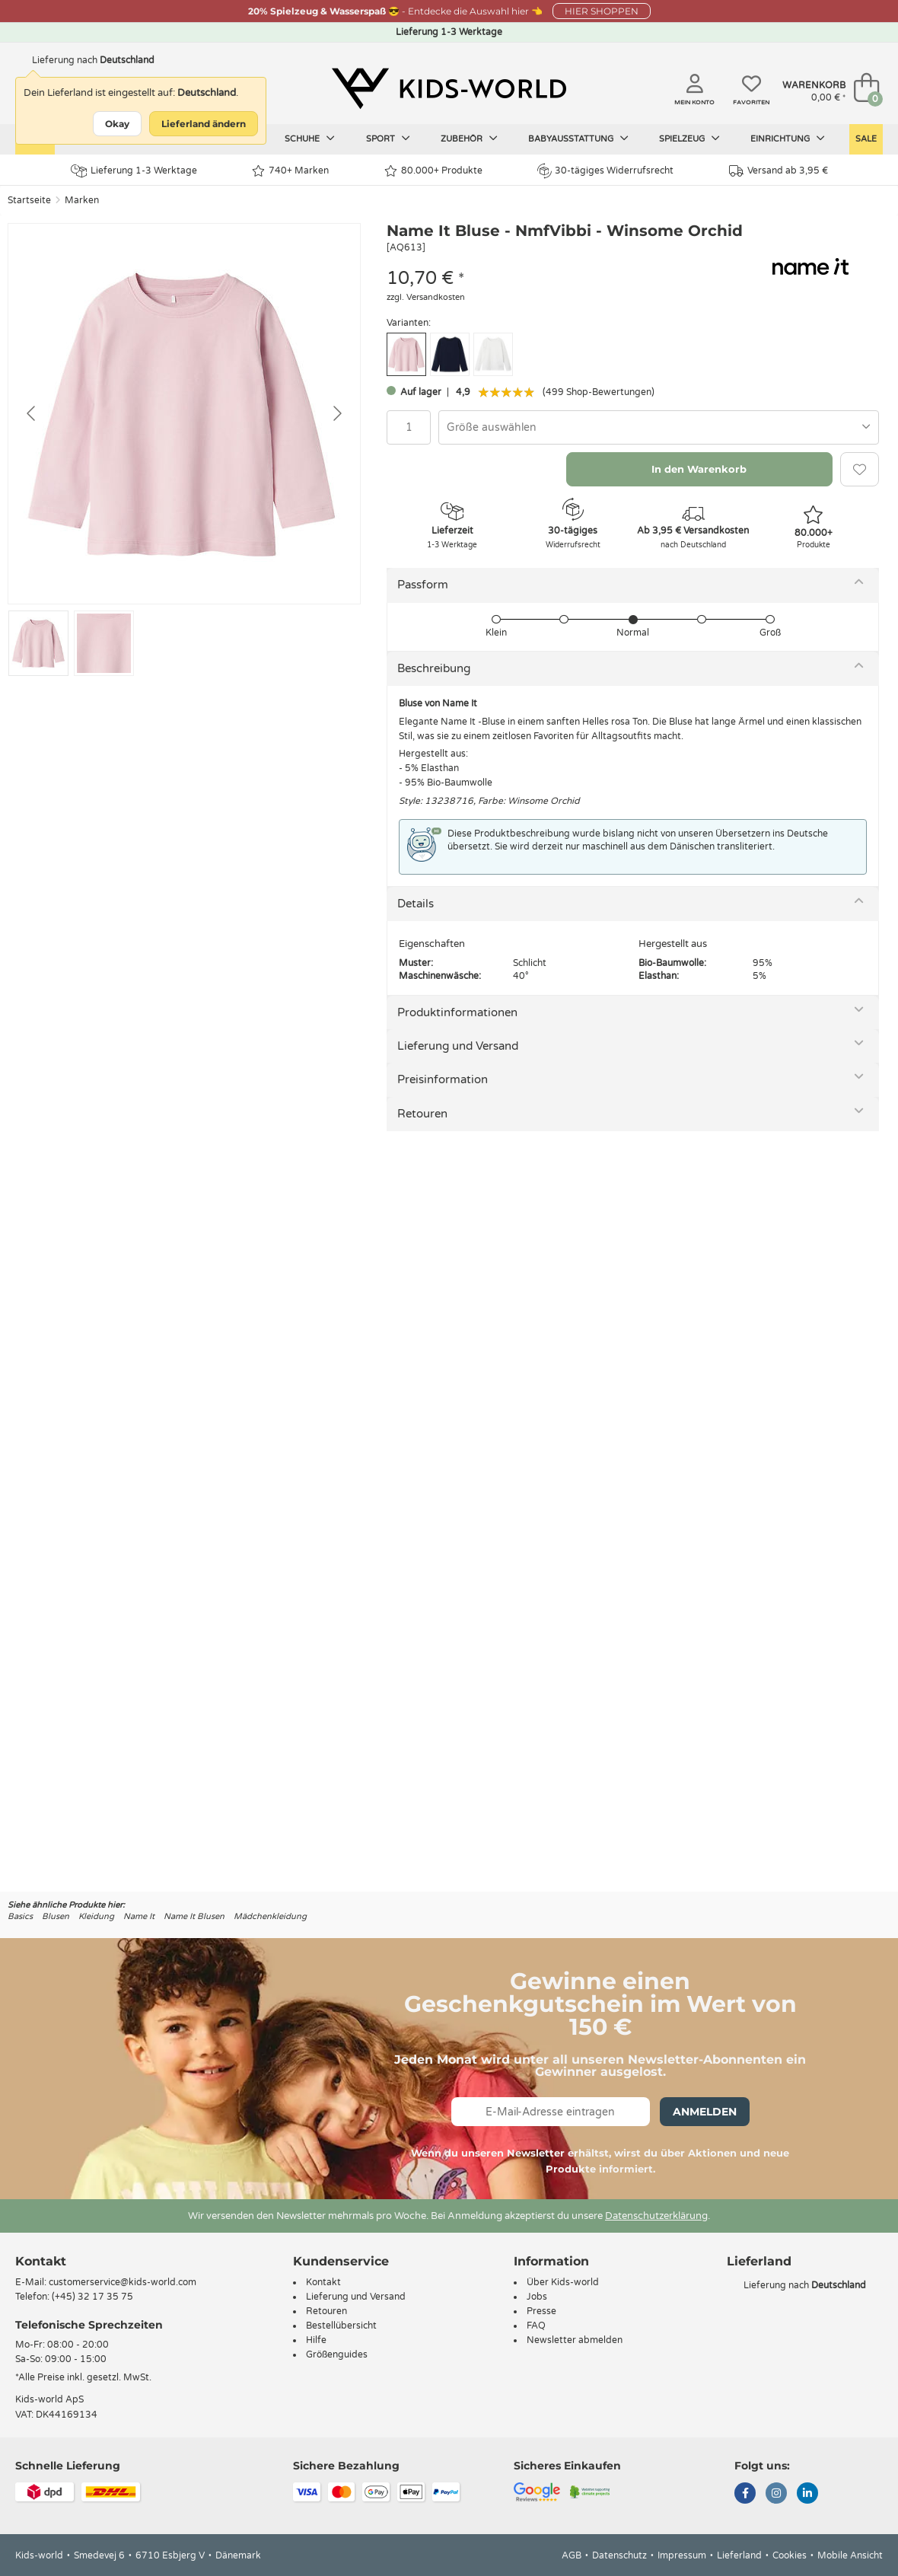 The width and height of the screenshot is (898, 2576). What do you see at coordinates (699, 469) in the screenshot?
I see `In den Warenkorb` at bounding box center [699, 469].